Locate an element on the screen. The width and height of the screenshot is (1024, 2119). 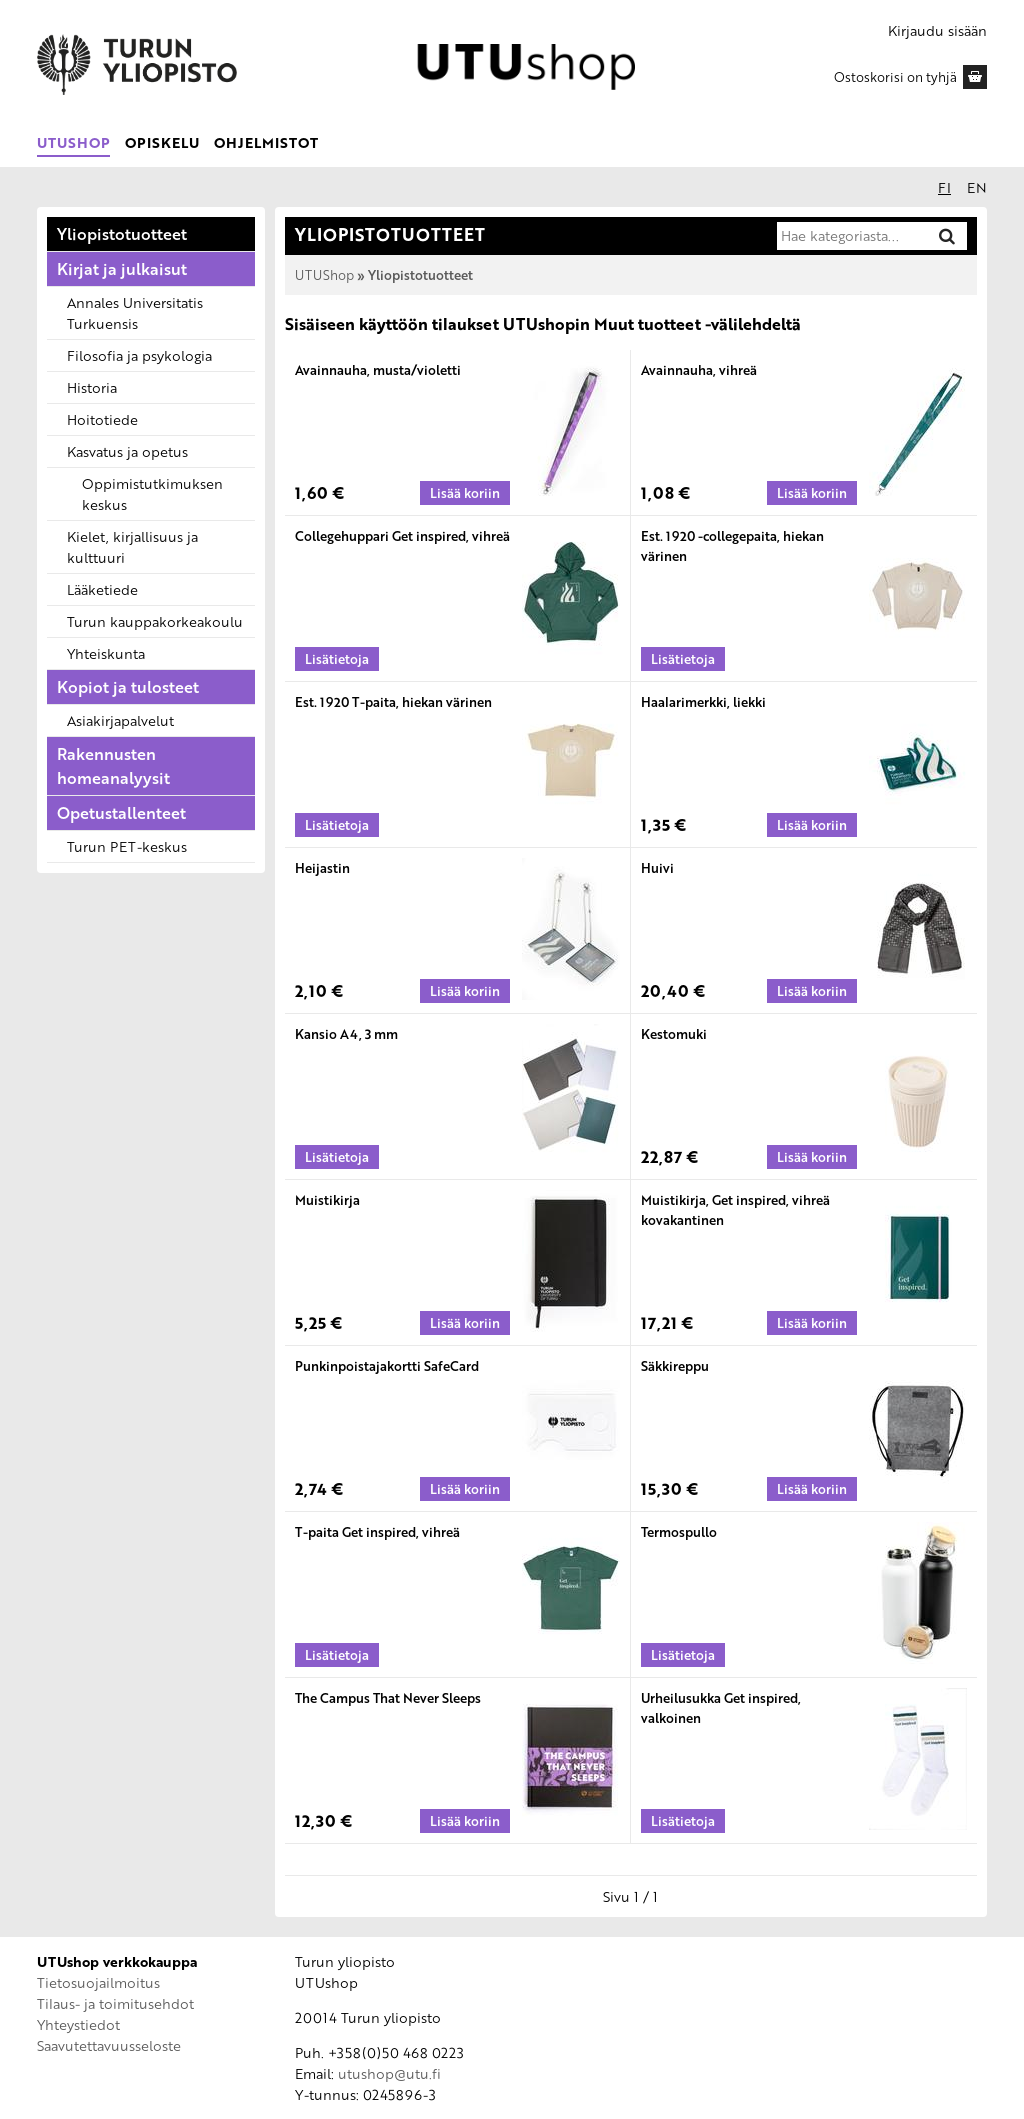
[Lisätietoja tuotteesta: Urheilusukka Get inspired, valkoinen] is located at coordinates (683, 1821).